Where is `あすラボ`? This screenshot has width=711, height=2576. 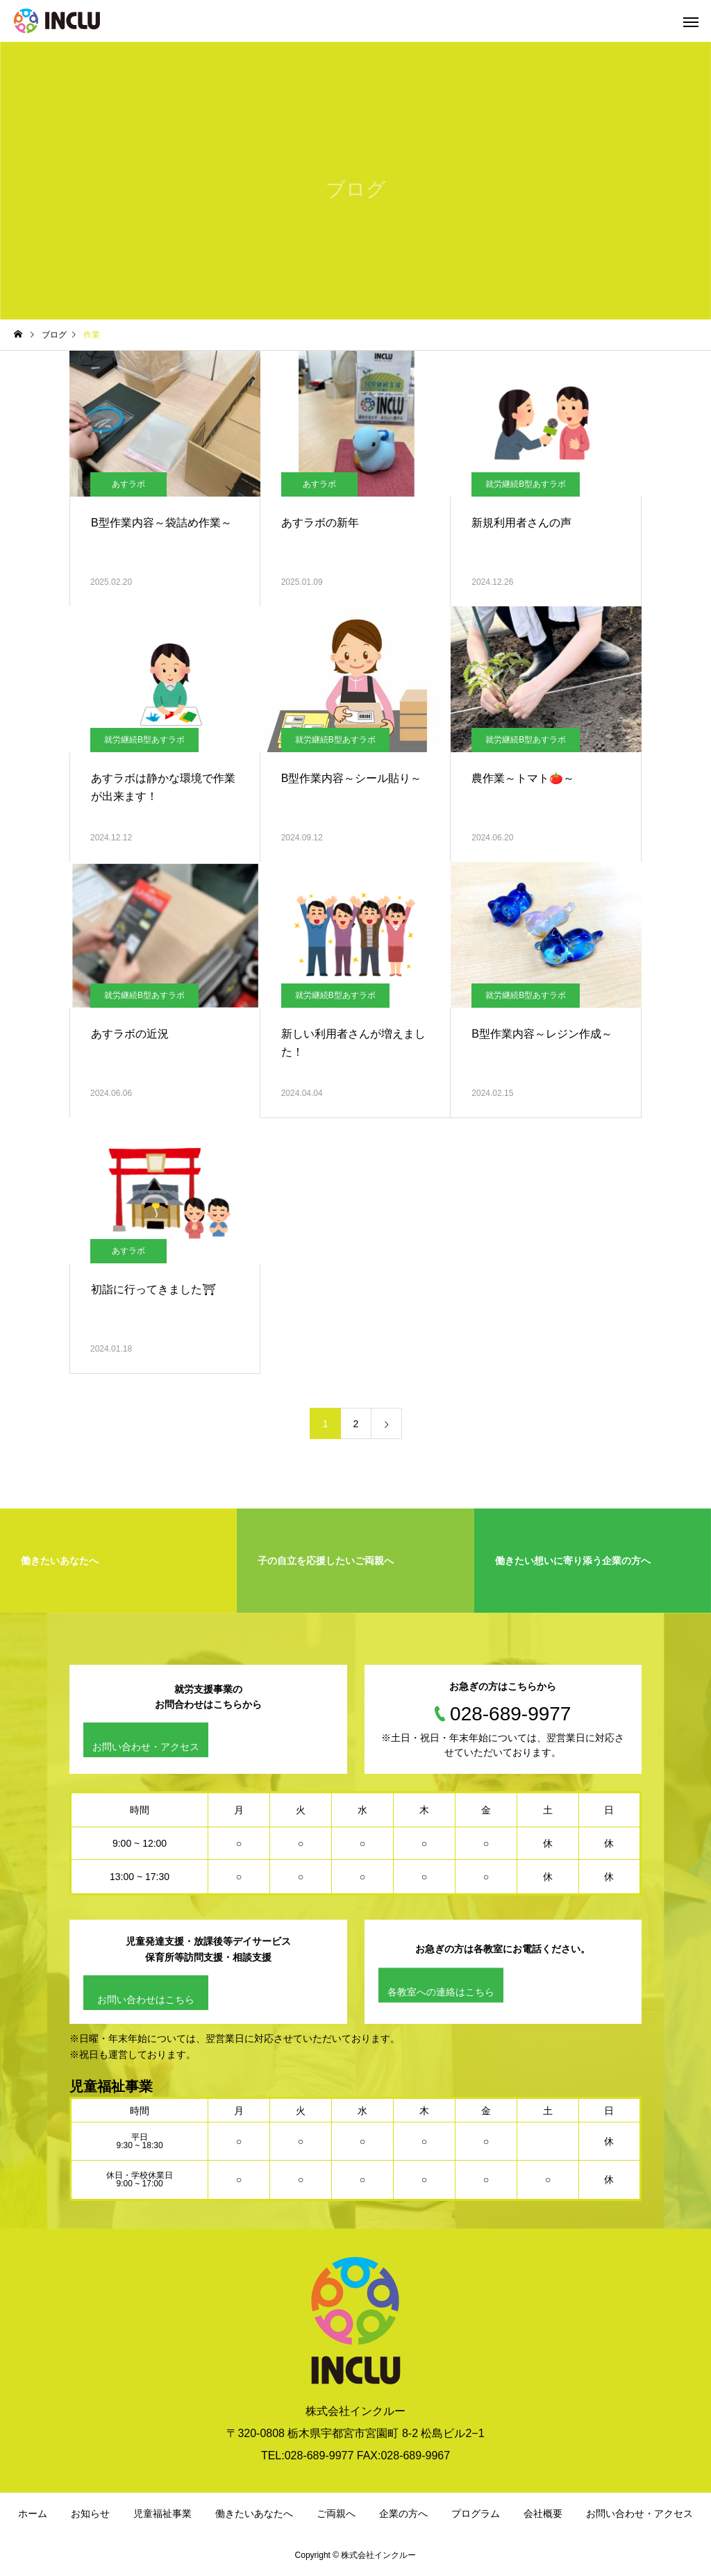 あすラボ is located at coordinates (128, 484).